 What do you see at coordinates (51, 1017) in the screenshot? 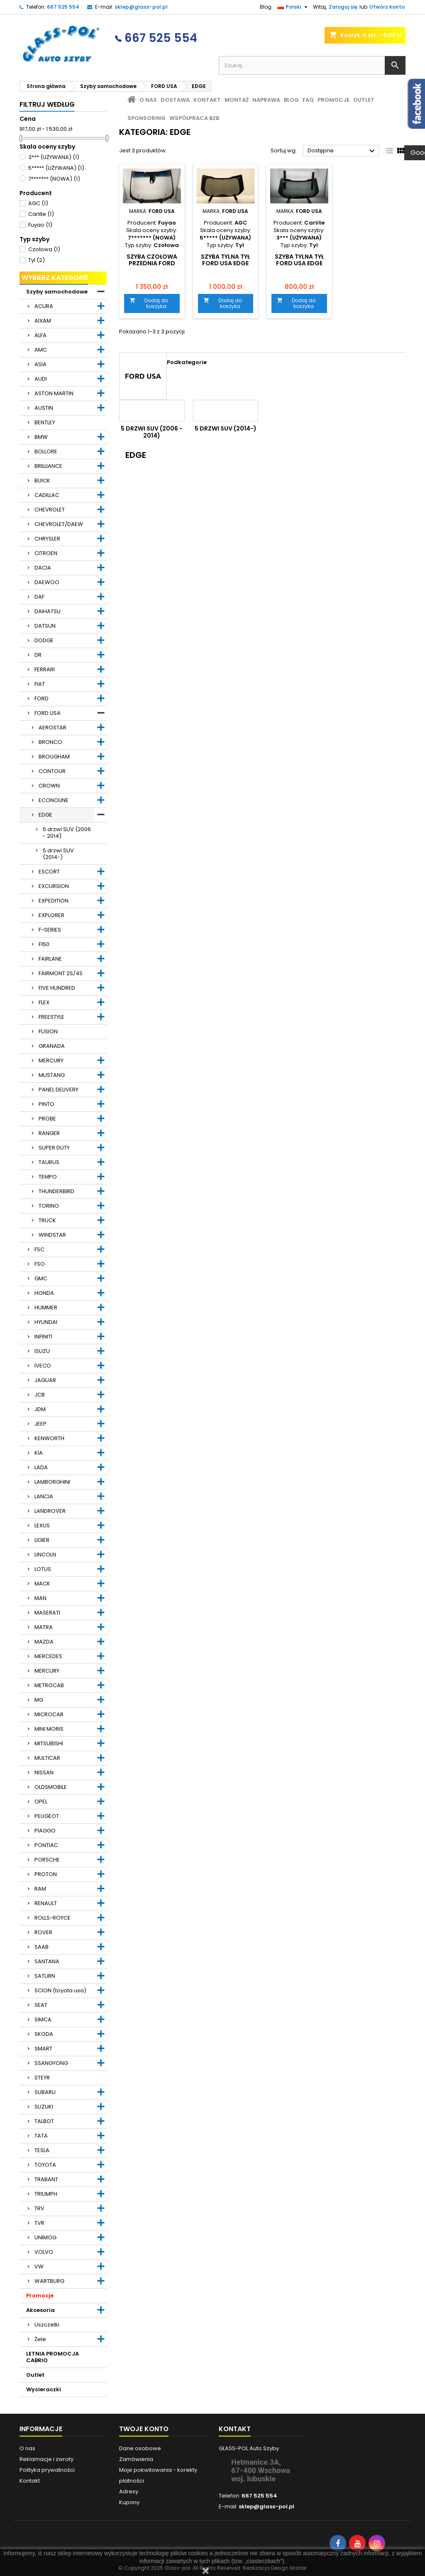
I see `FREESTYLE` at bounding box center [51, 1017].